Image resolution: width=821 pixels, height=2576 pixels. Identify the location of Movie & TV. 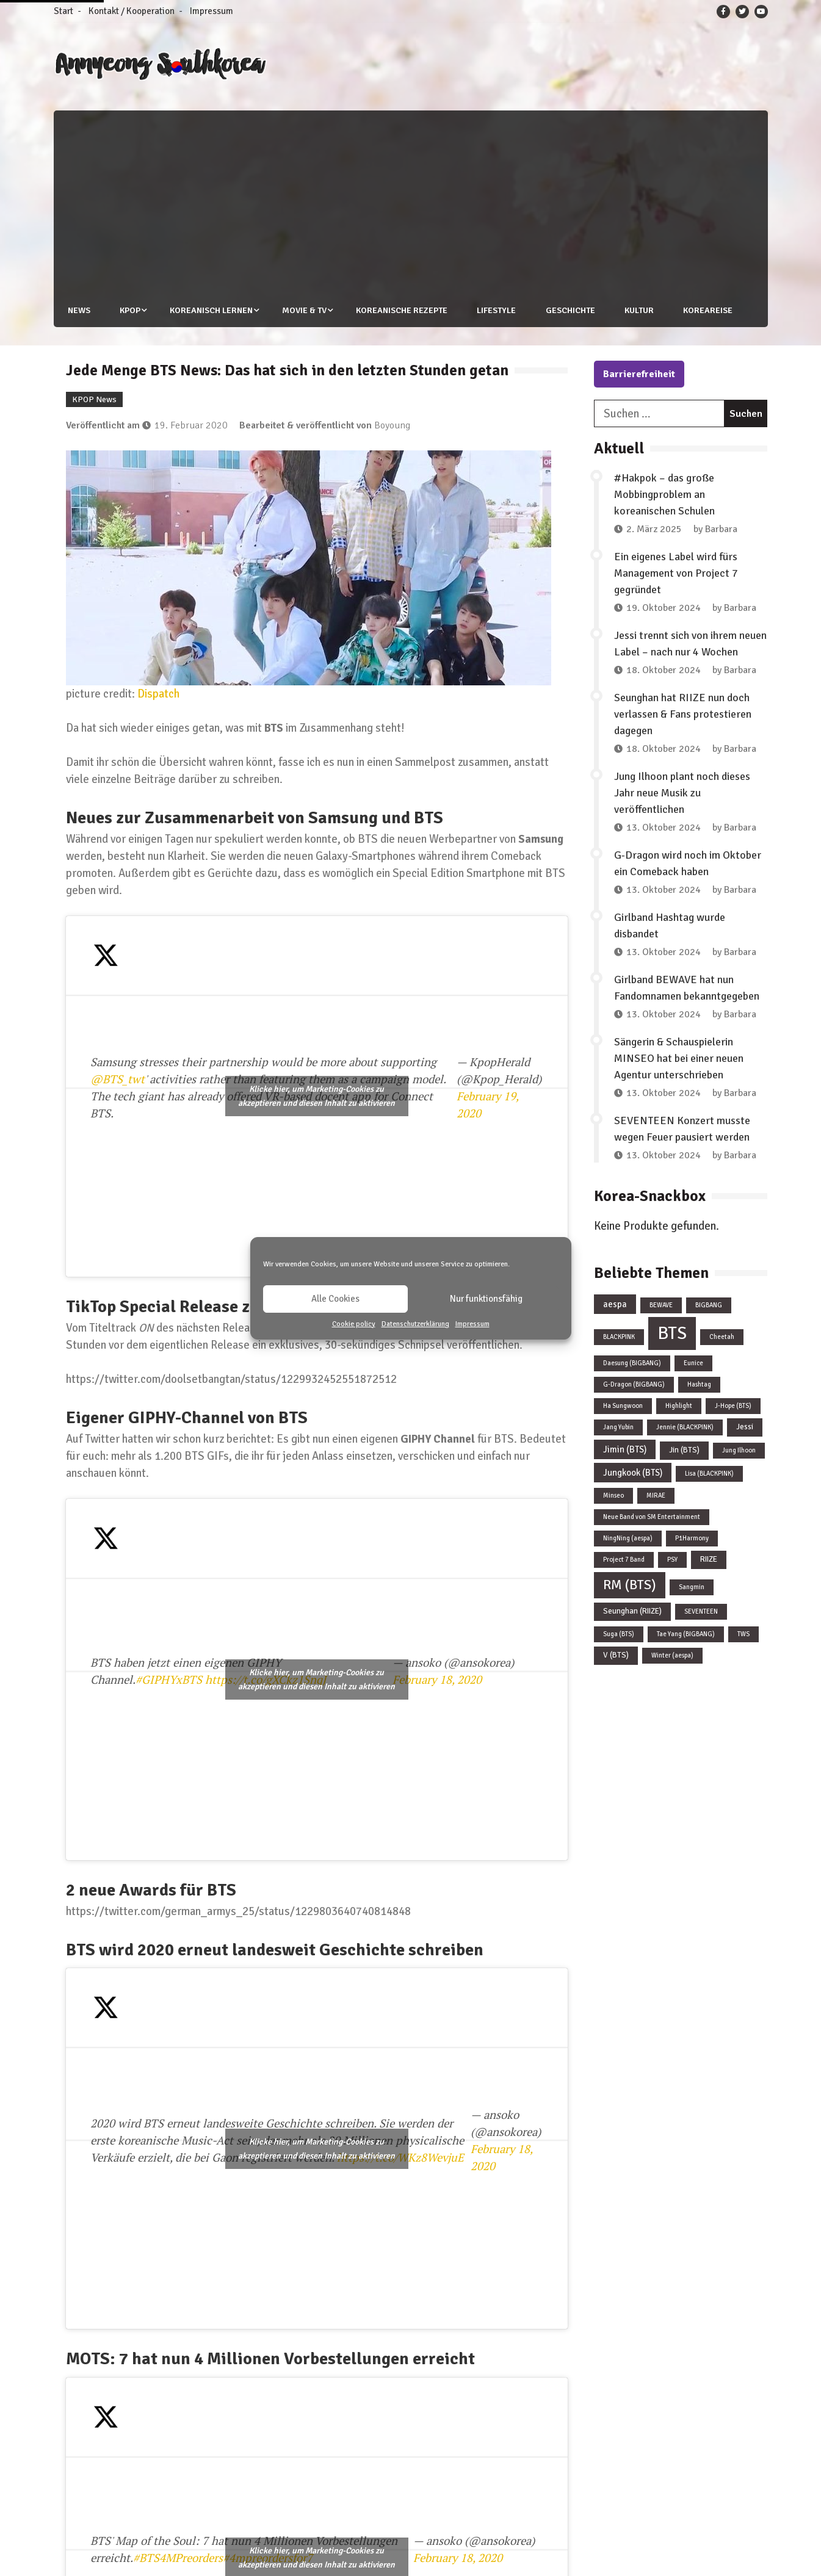
(304, 310).